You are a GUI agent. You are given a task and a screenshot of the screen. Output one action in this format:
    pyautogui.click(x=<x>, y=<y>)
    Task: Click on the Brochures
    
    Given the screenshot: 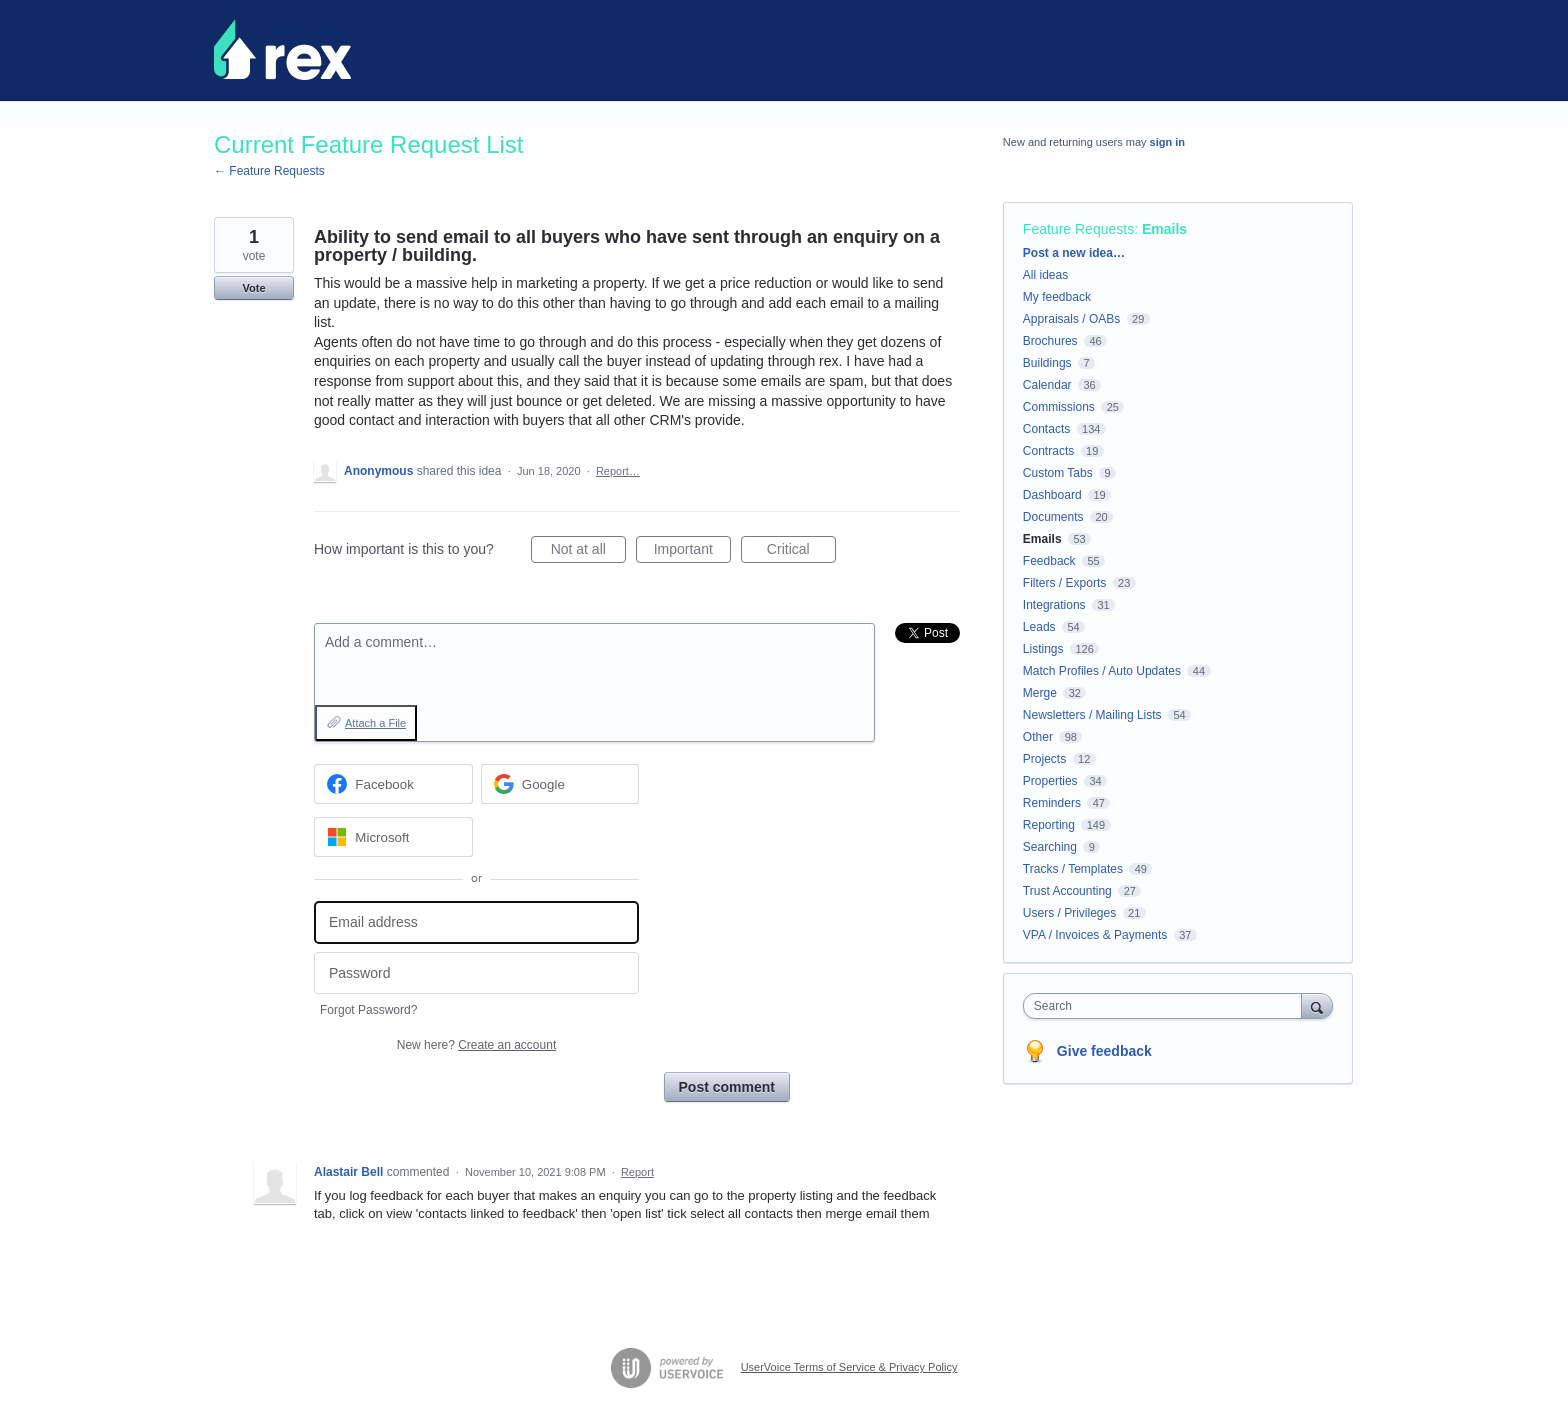 What is the action you would take?
    pyautogui.click(x=1050, y=341)
    